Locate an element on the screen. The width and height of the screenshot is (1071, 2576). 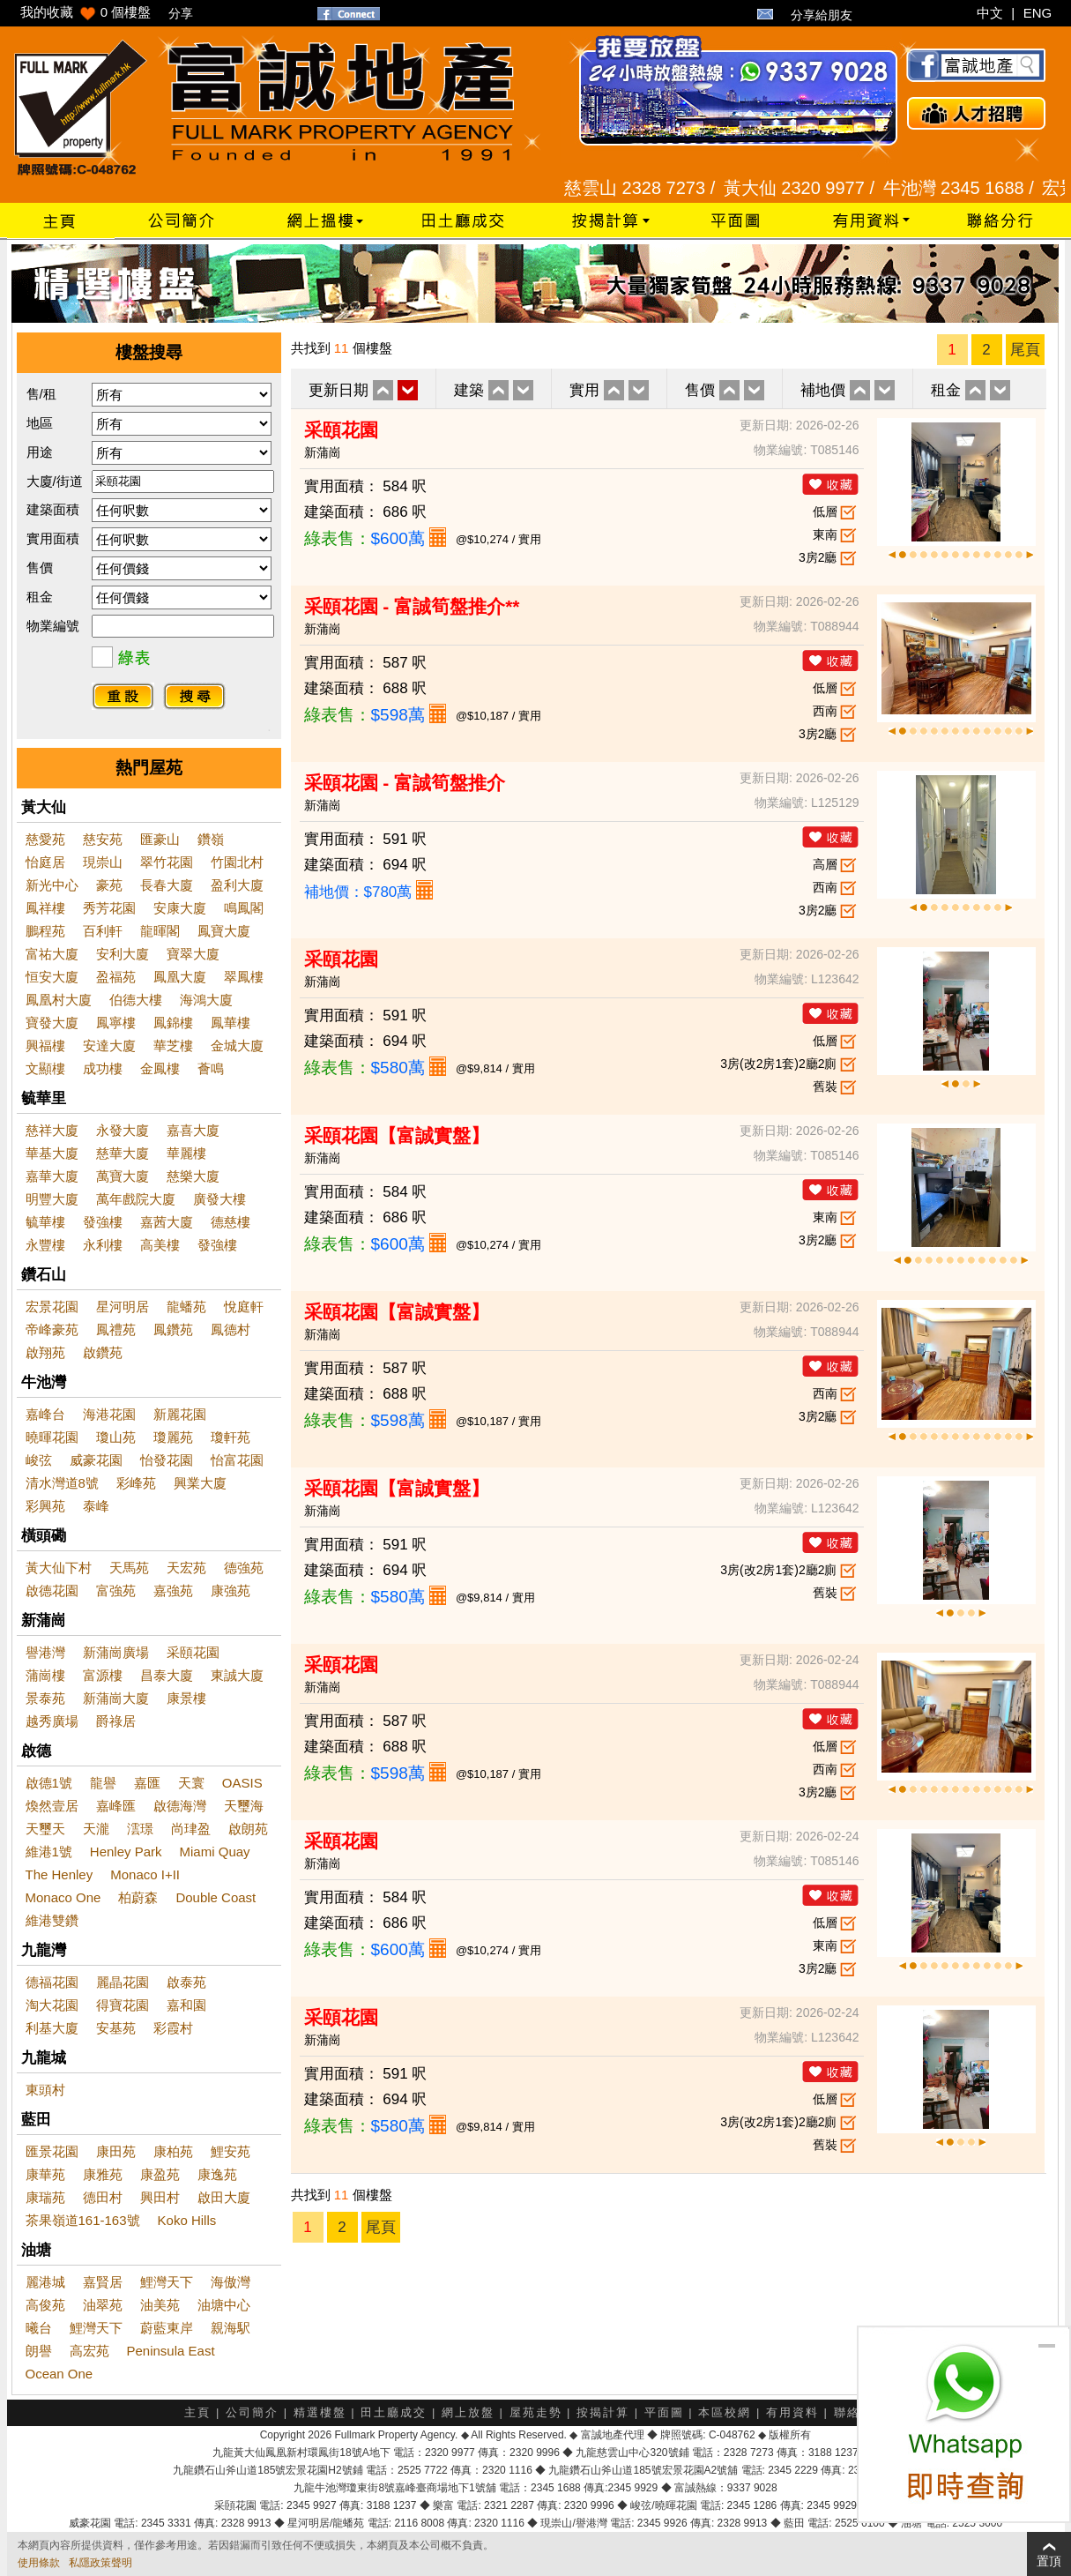
我的收藏 個樓盤 is located at coordinates (86, 11).